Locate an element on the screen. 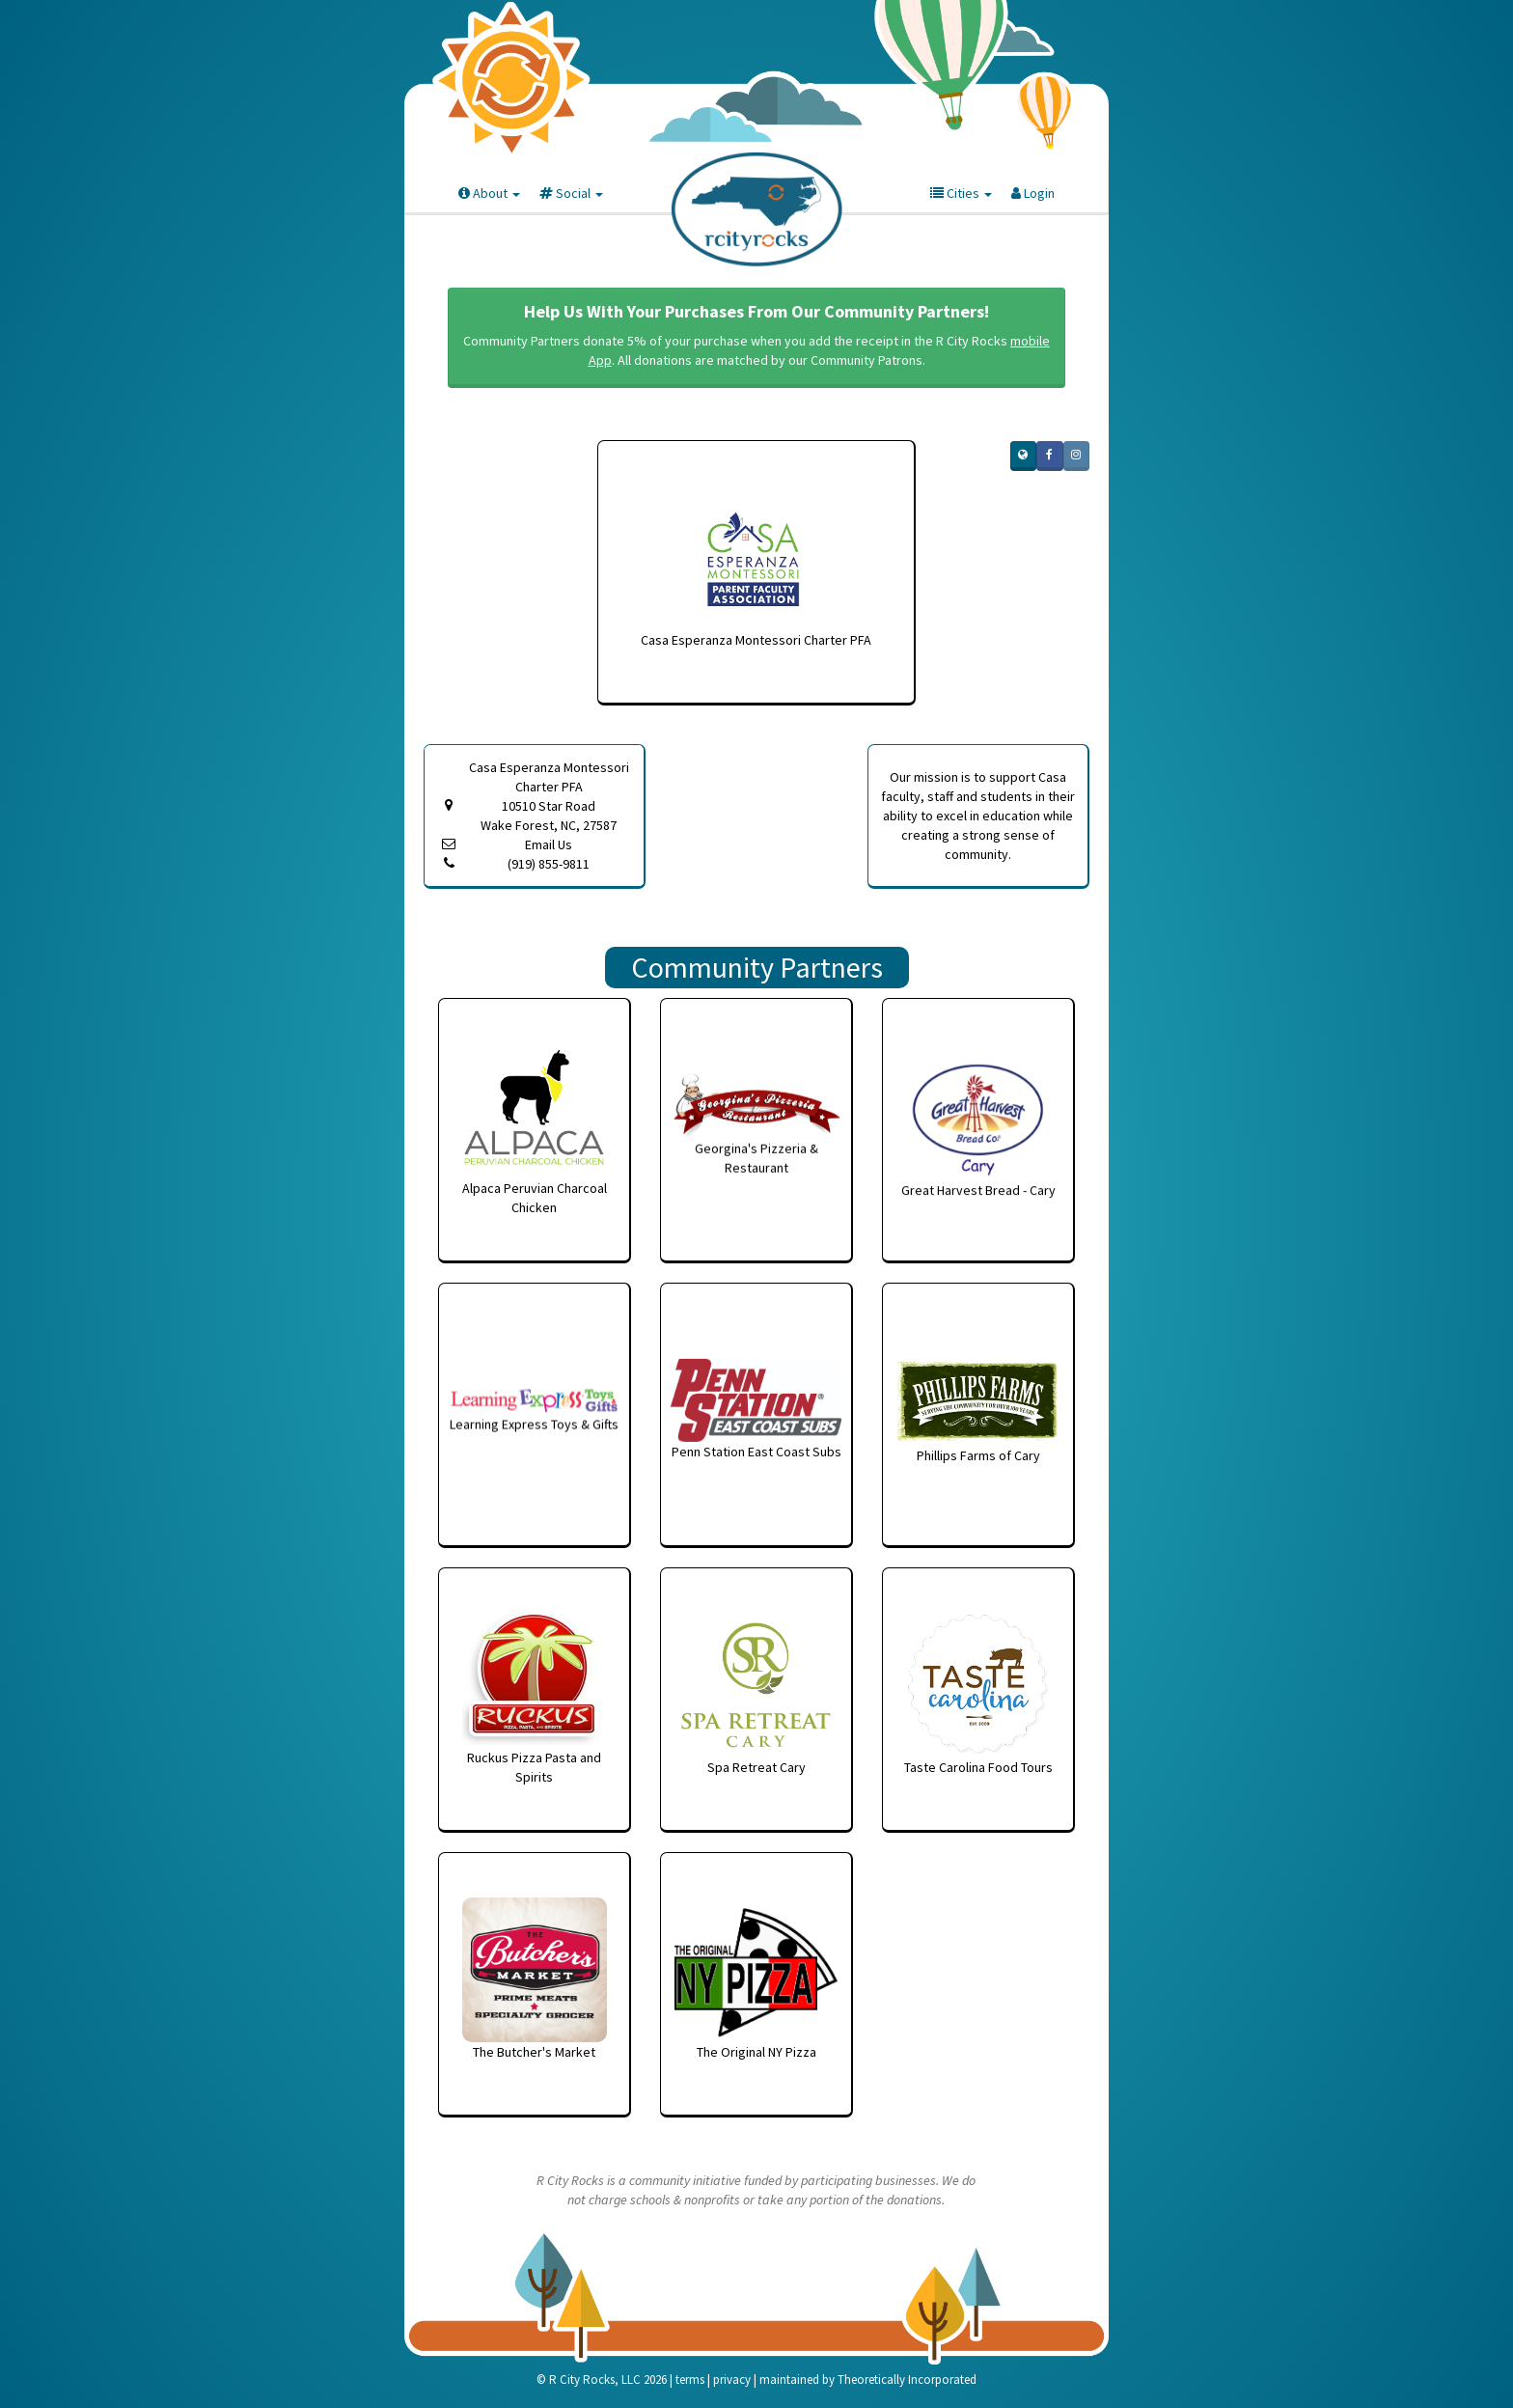 The image size is (1513, 2408). About is located at coordinates (489, 193).